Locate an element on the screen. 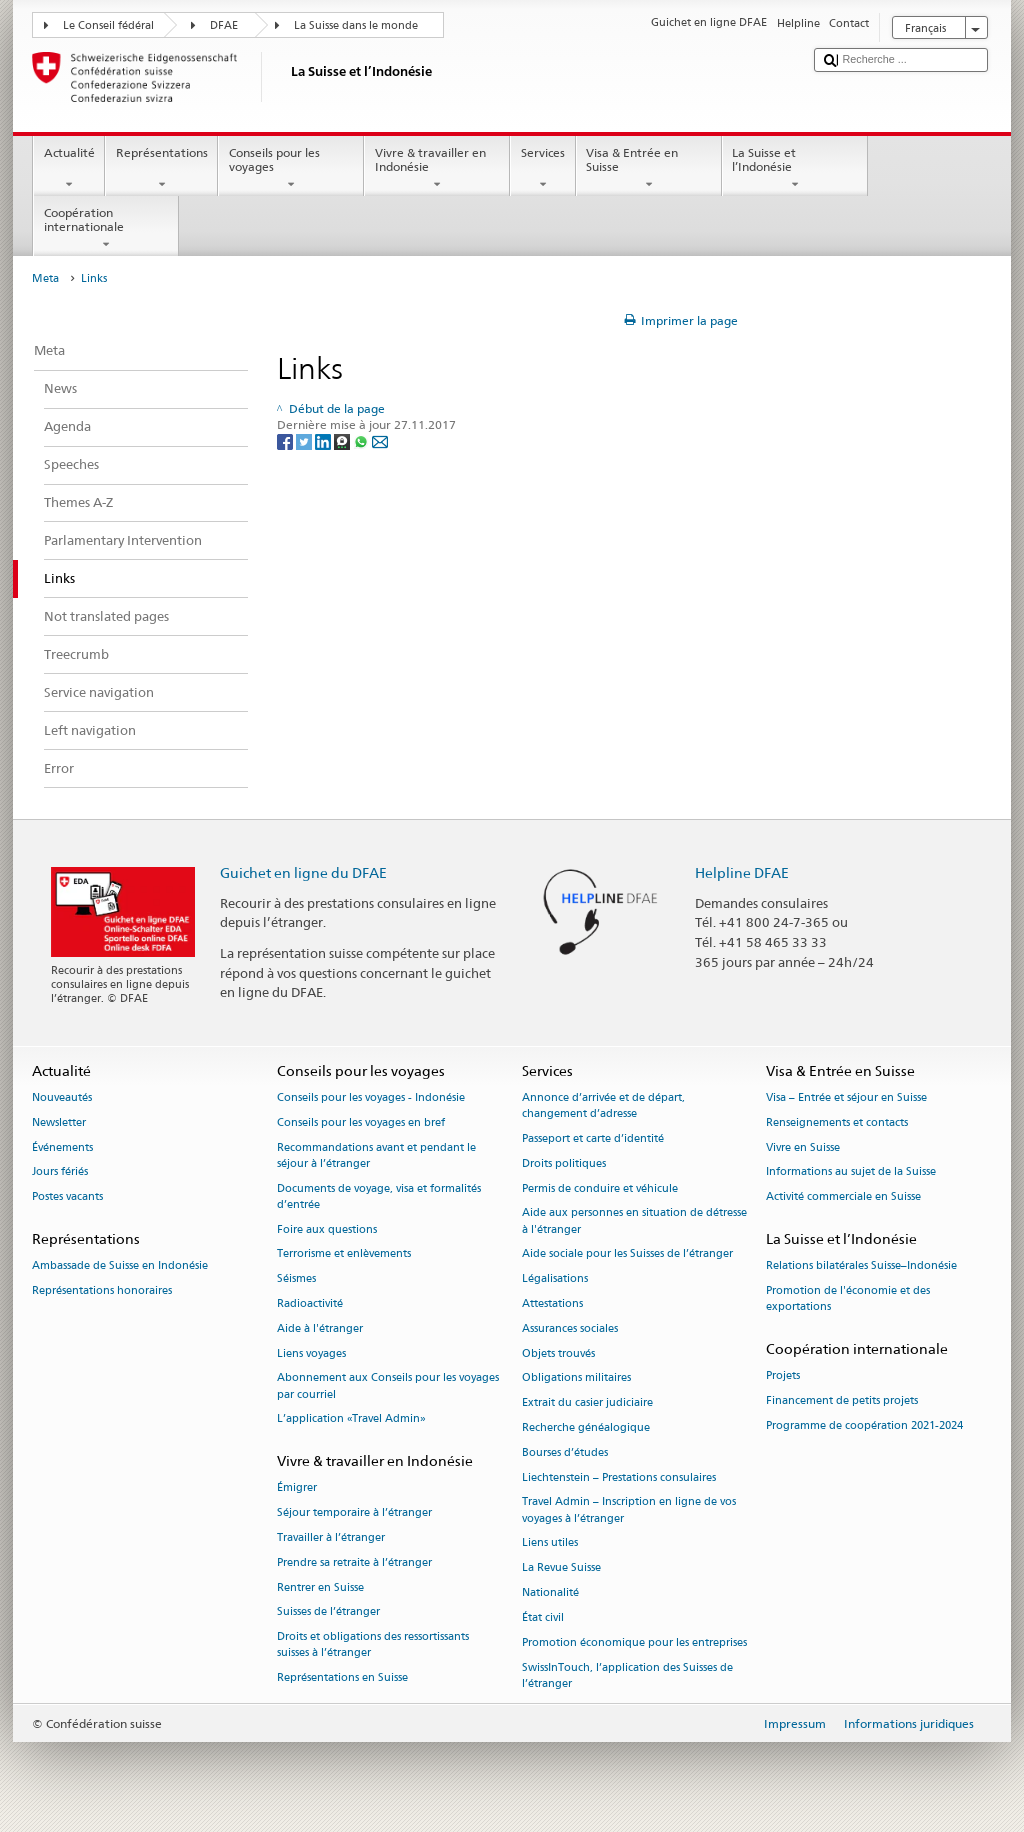 The image size is (1024, 1832). Nationalité is located at coordinates (550, 1592).